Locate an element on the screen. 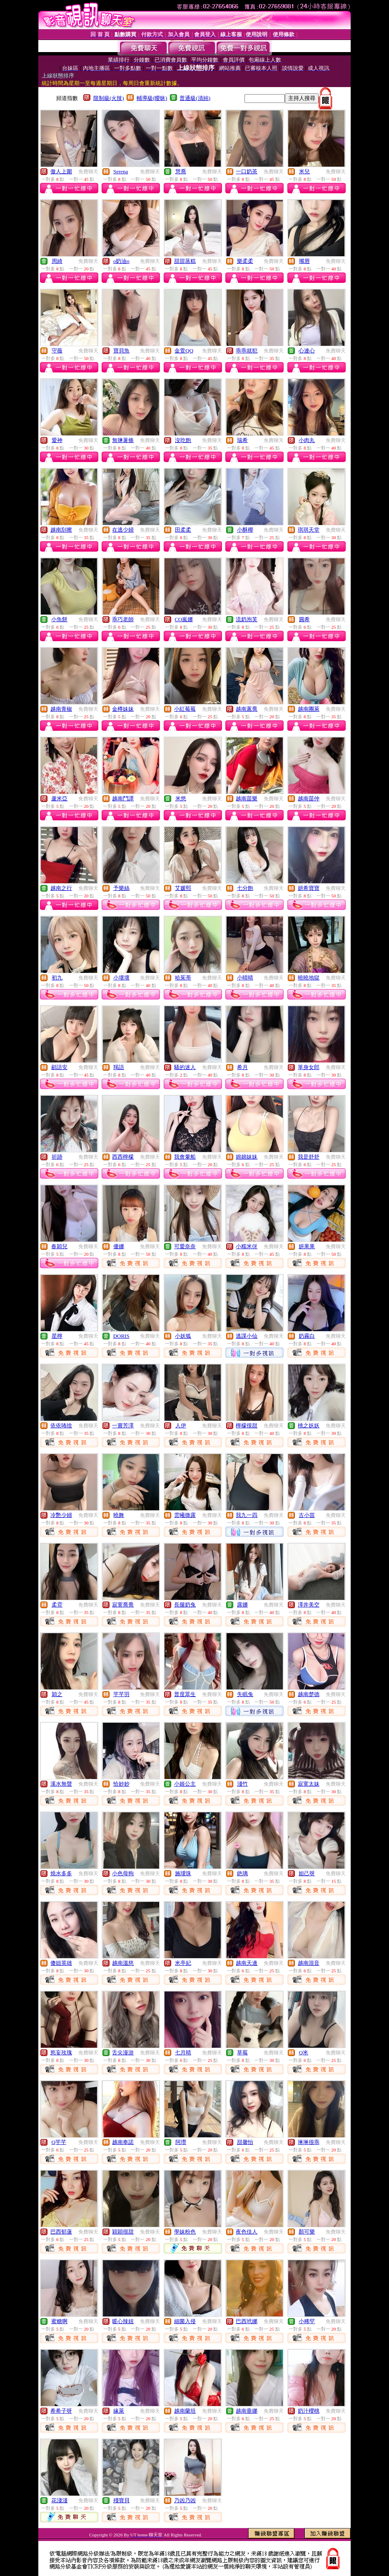 The image size is (389, 2576). 越南刮擦 is located at coordinates (61, 530).